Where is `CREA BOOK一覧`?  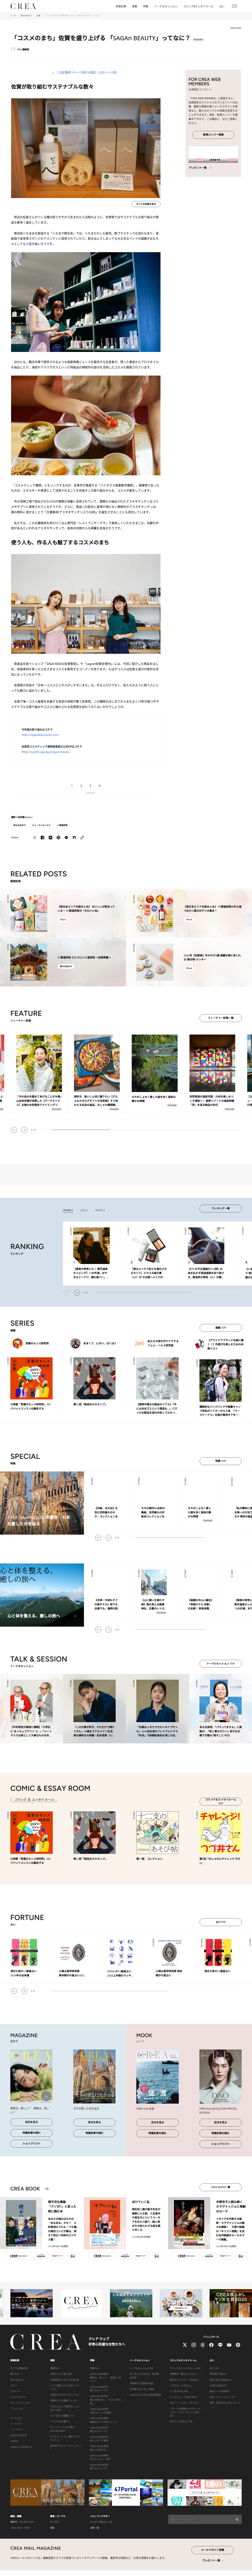 CREA BOOK一覧 is located at coordinates (220, 2187).